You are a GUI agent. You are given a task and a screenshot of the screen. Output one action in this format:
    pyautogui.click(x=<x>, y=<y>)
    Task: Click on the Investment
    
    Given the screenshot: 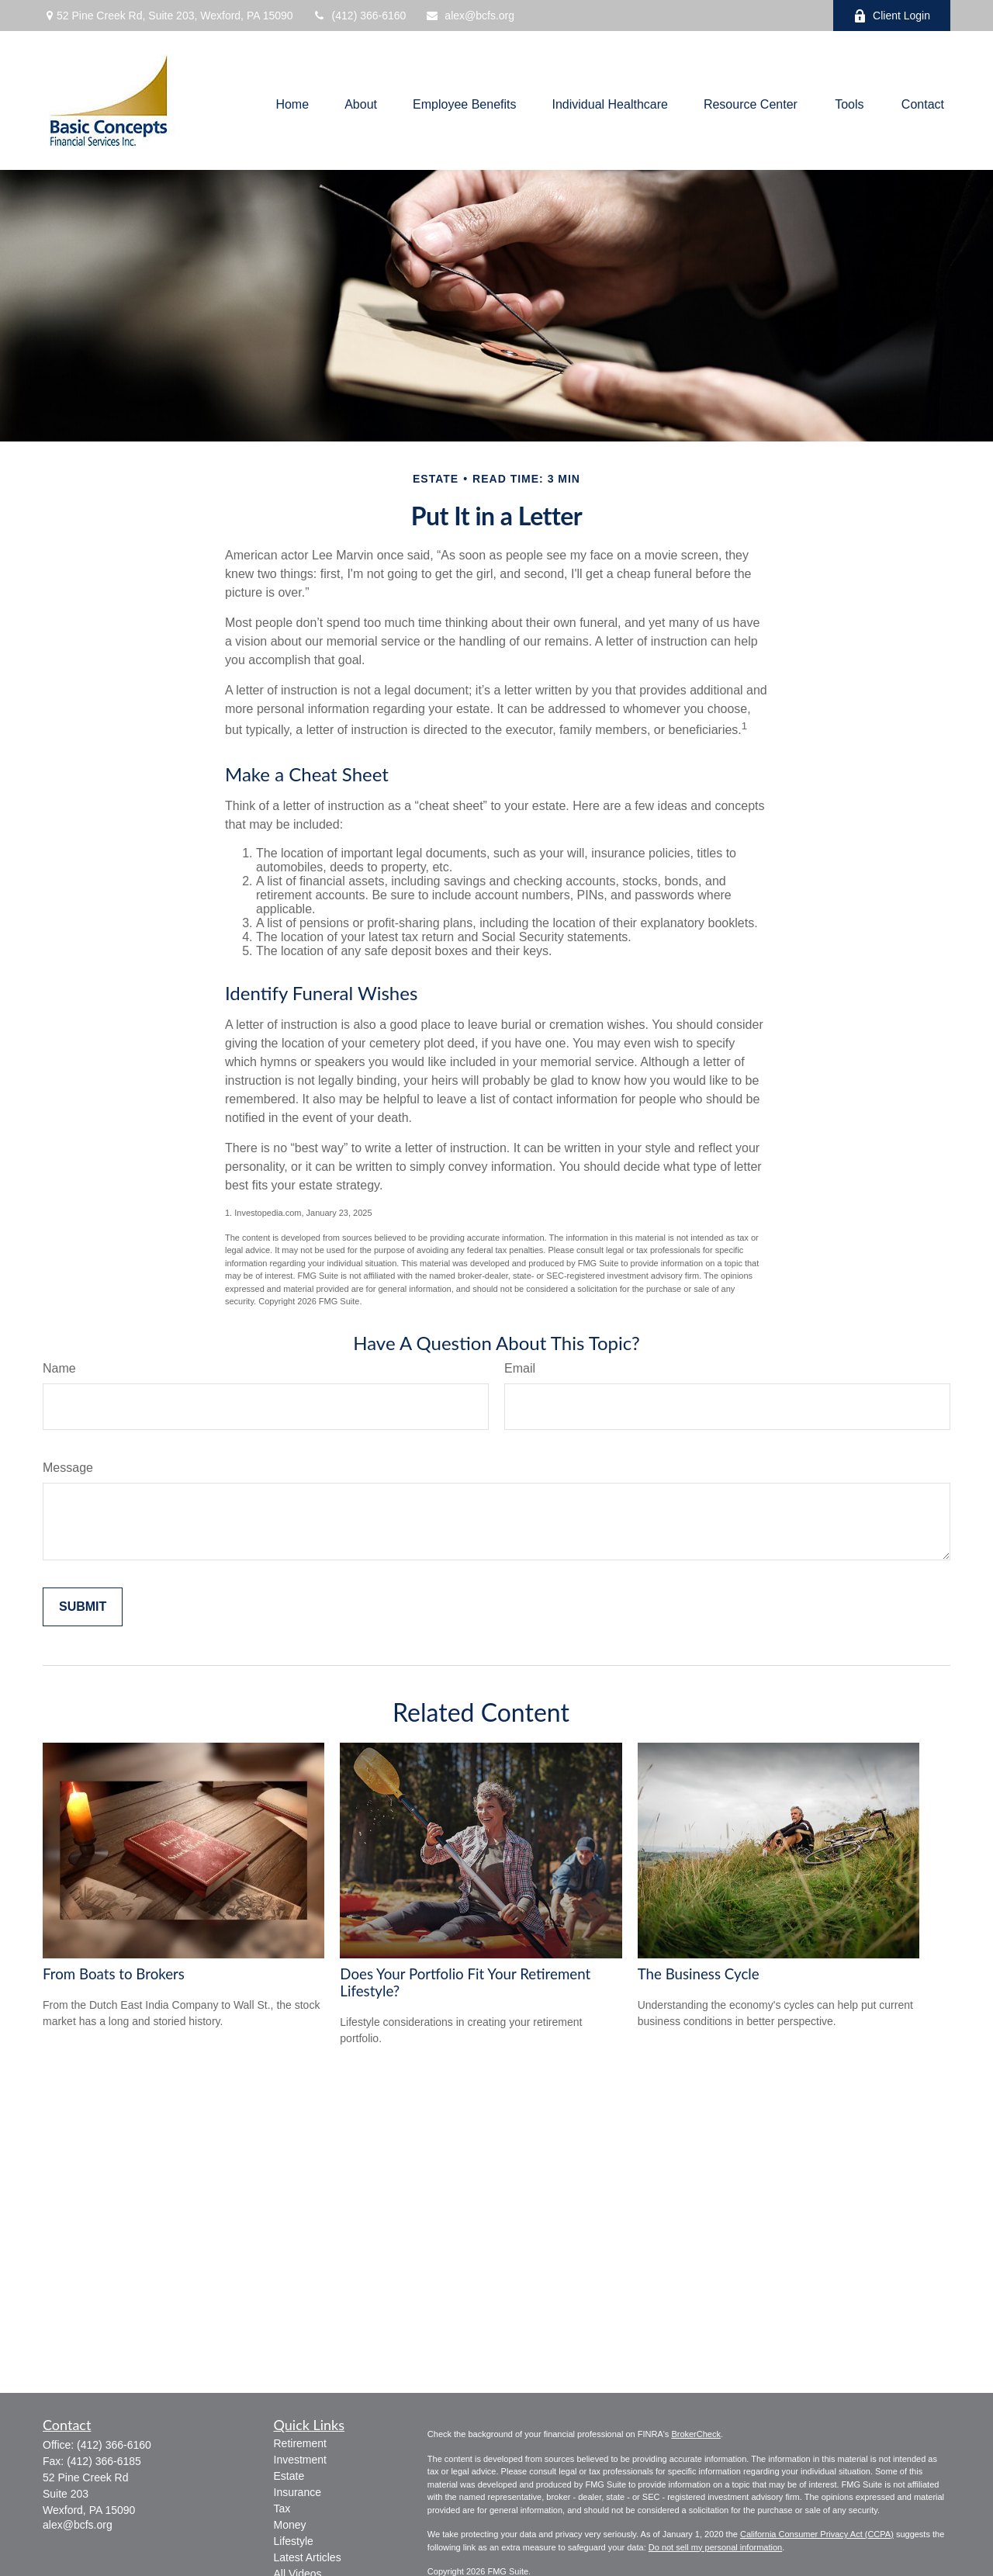 What is the action you would take?
    pyautogui.click(x=300, y=2459)
    